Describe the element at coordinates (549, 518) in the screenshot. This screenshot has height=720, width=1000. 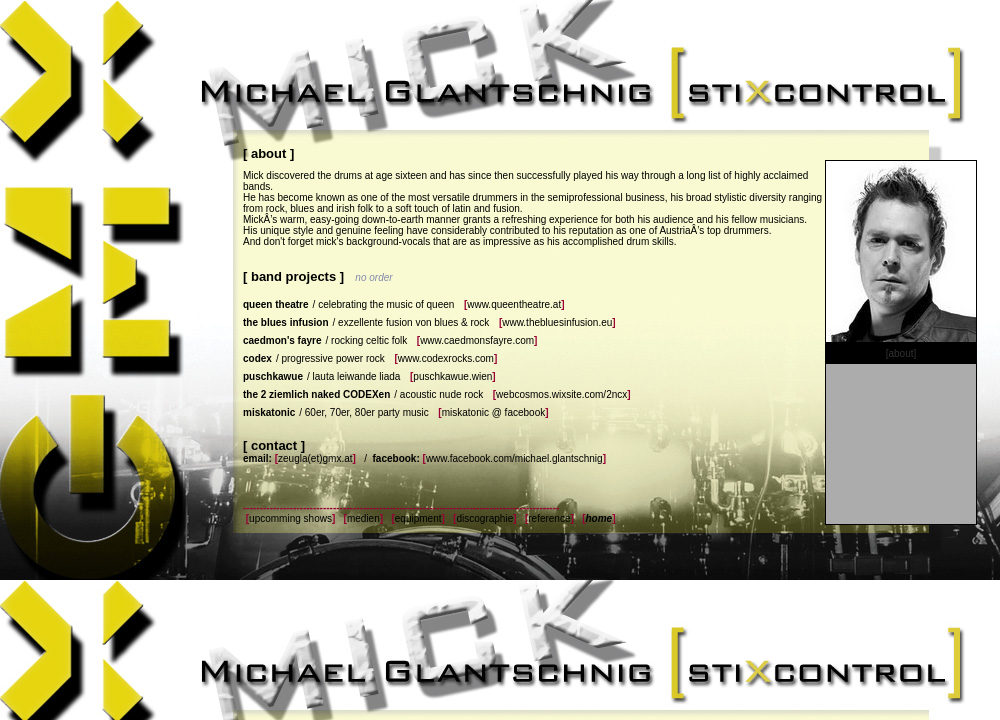
I see `reference` at that location.